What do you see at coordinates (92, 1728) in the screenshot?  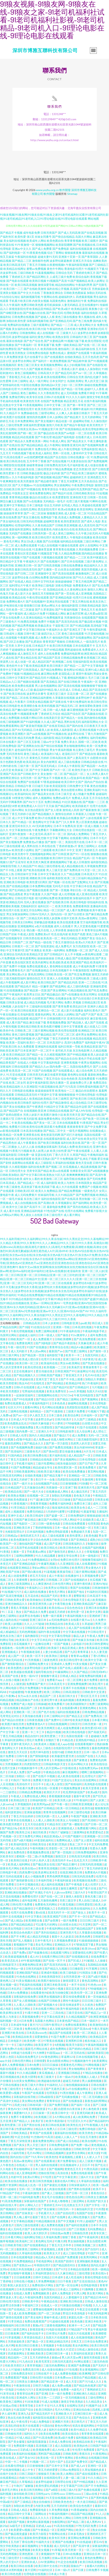 I see `欧美性爱2区4区` at bounding box center [92, 1728].